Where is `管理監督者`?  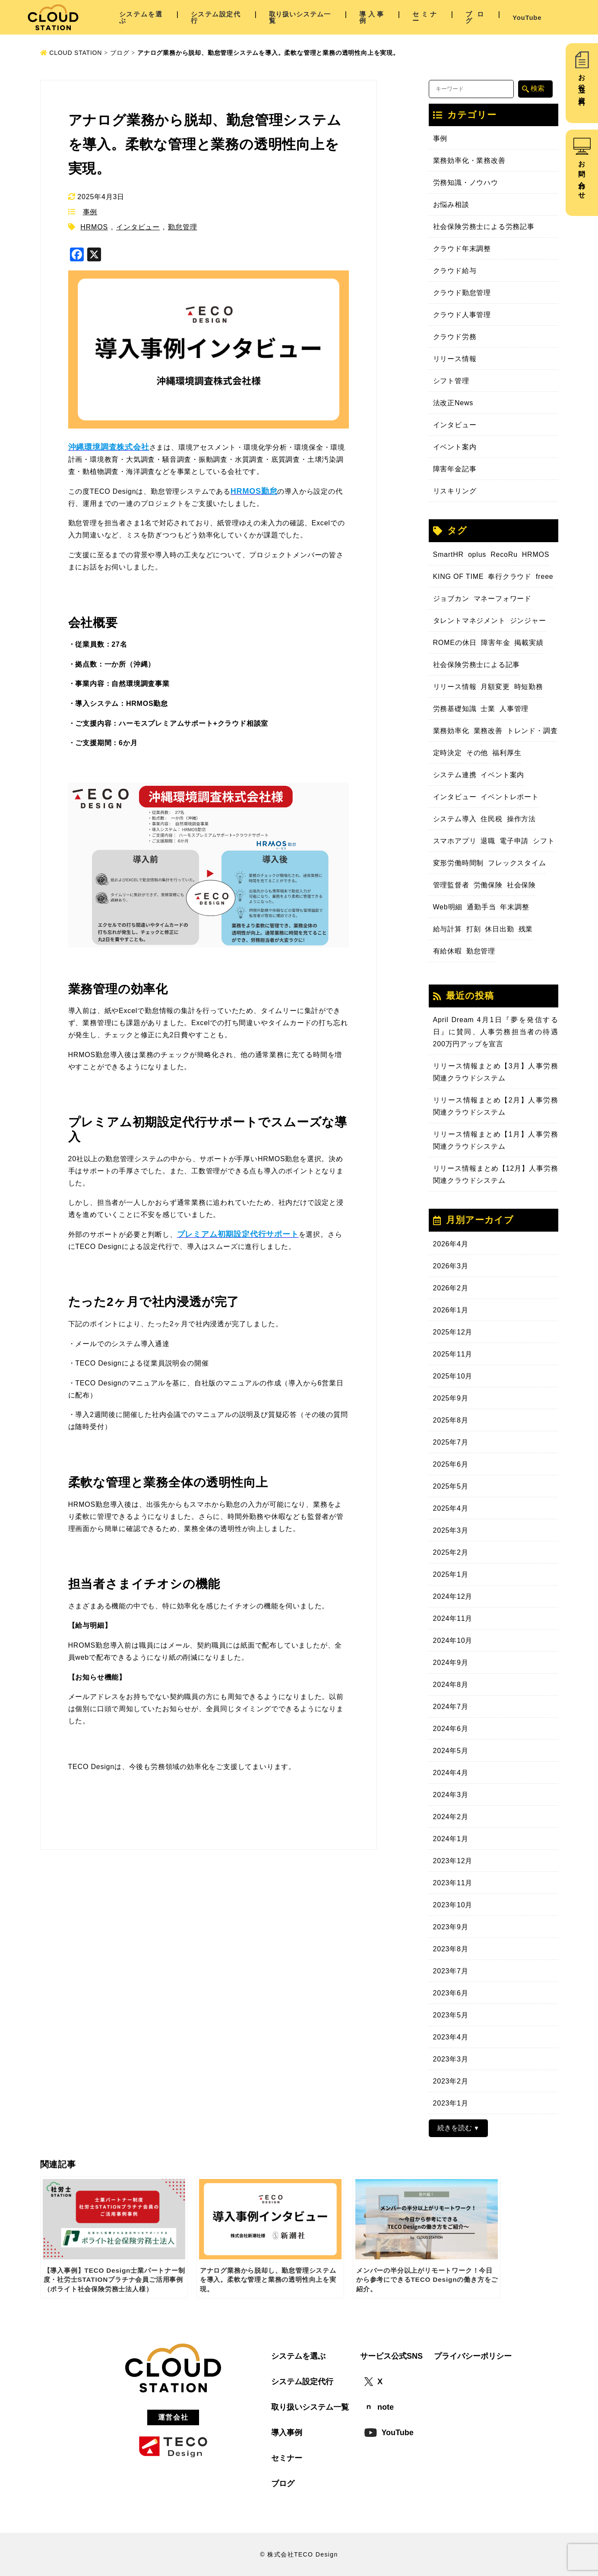
管理監督者 is located at coordinates (451, 885).